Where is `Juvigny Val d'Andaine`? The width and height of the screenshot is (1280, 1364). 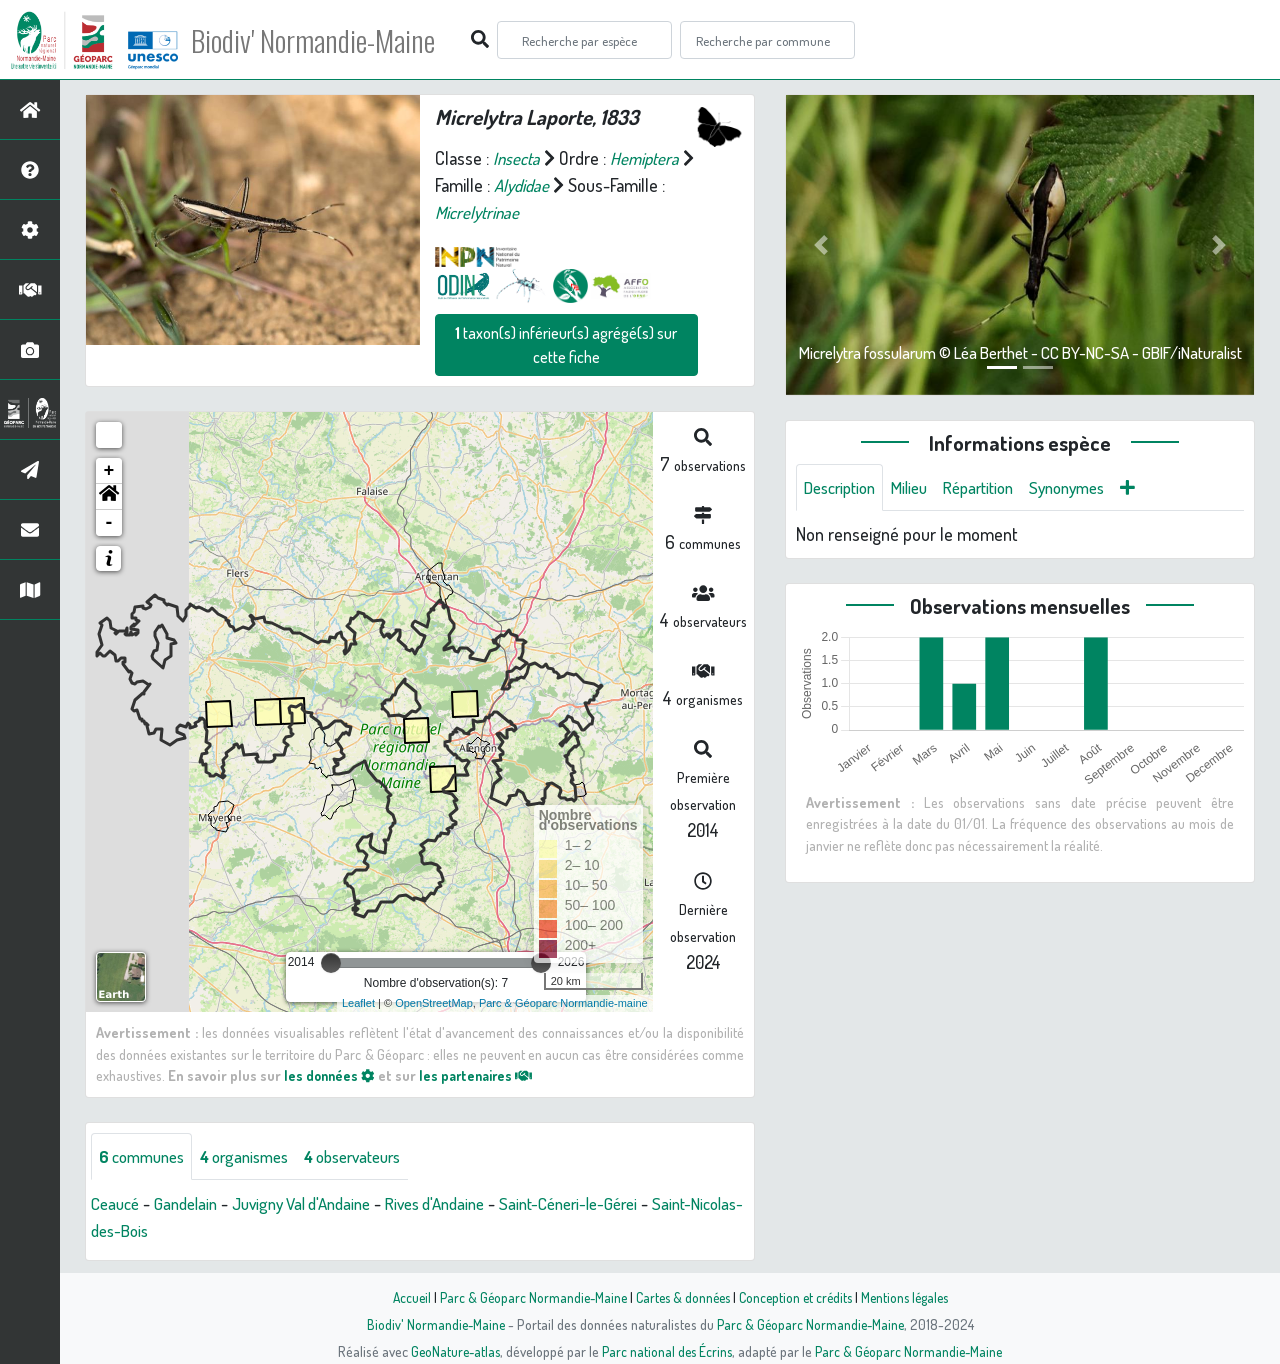 Juvigny Val d'Andaine is located at coordinates (318, 1205).